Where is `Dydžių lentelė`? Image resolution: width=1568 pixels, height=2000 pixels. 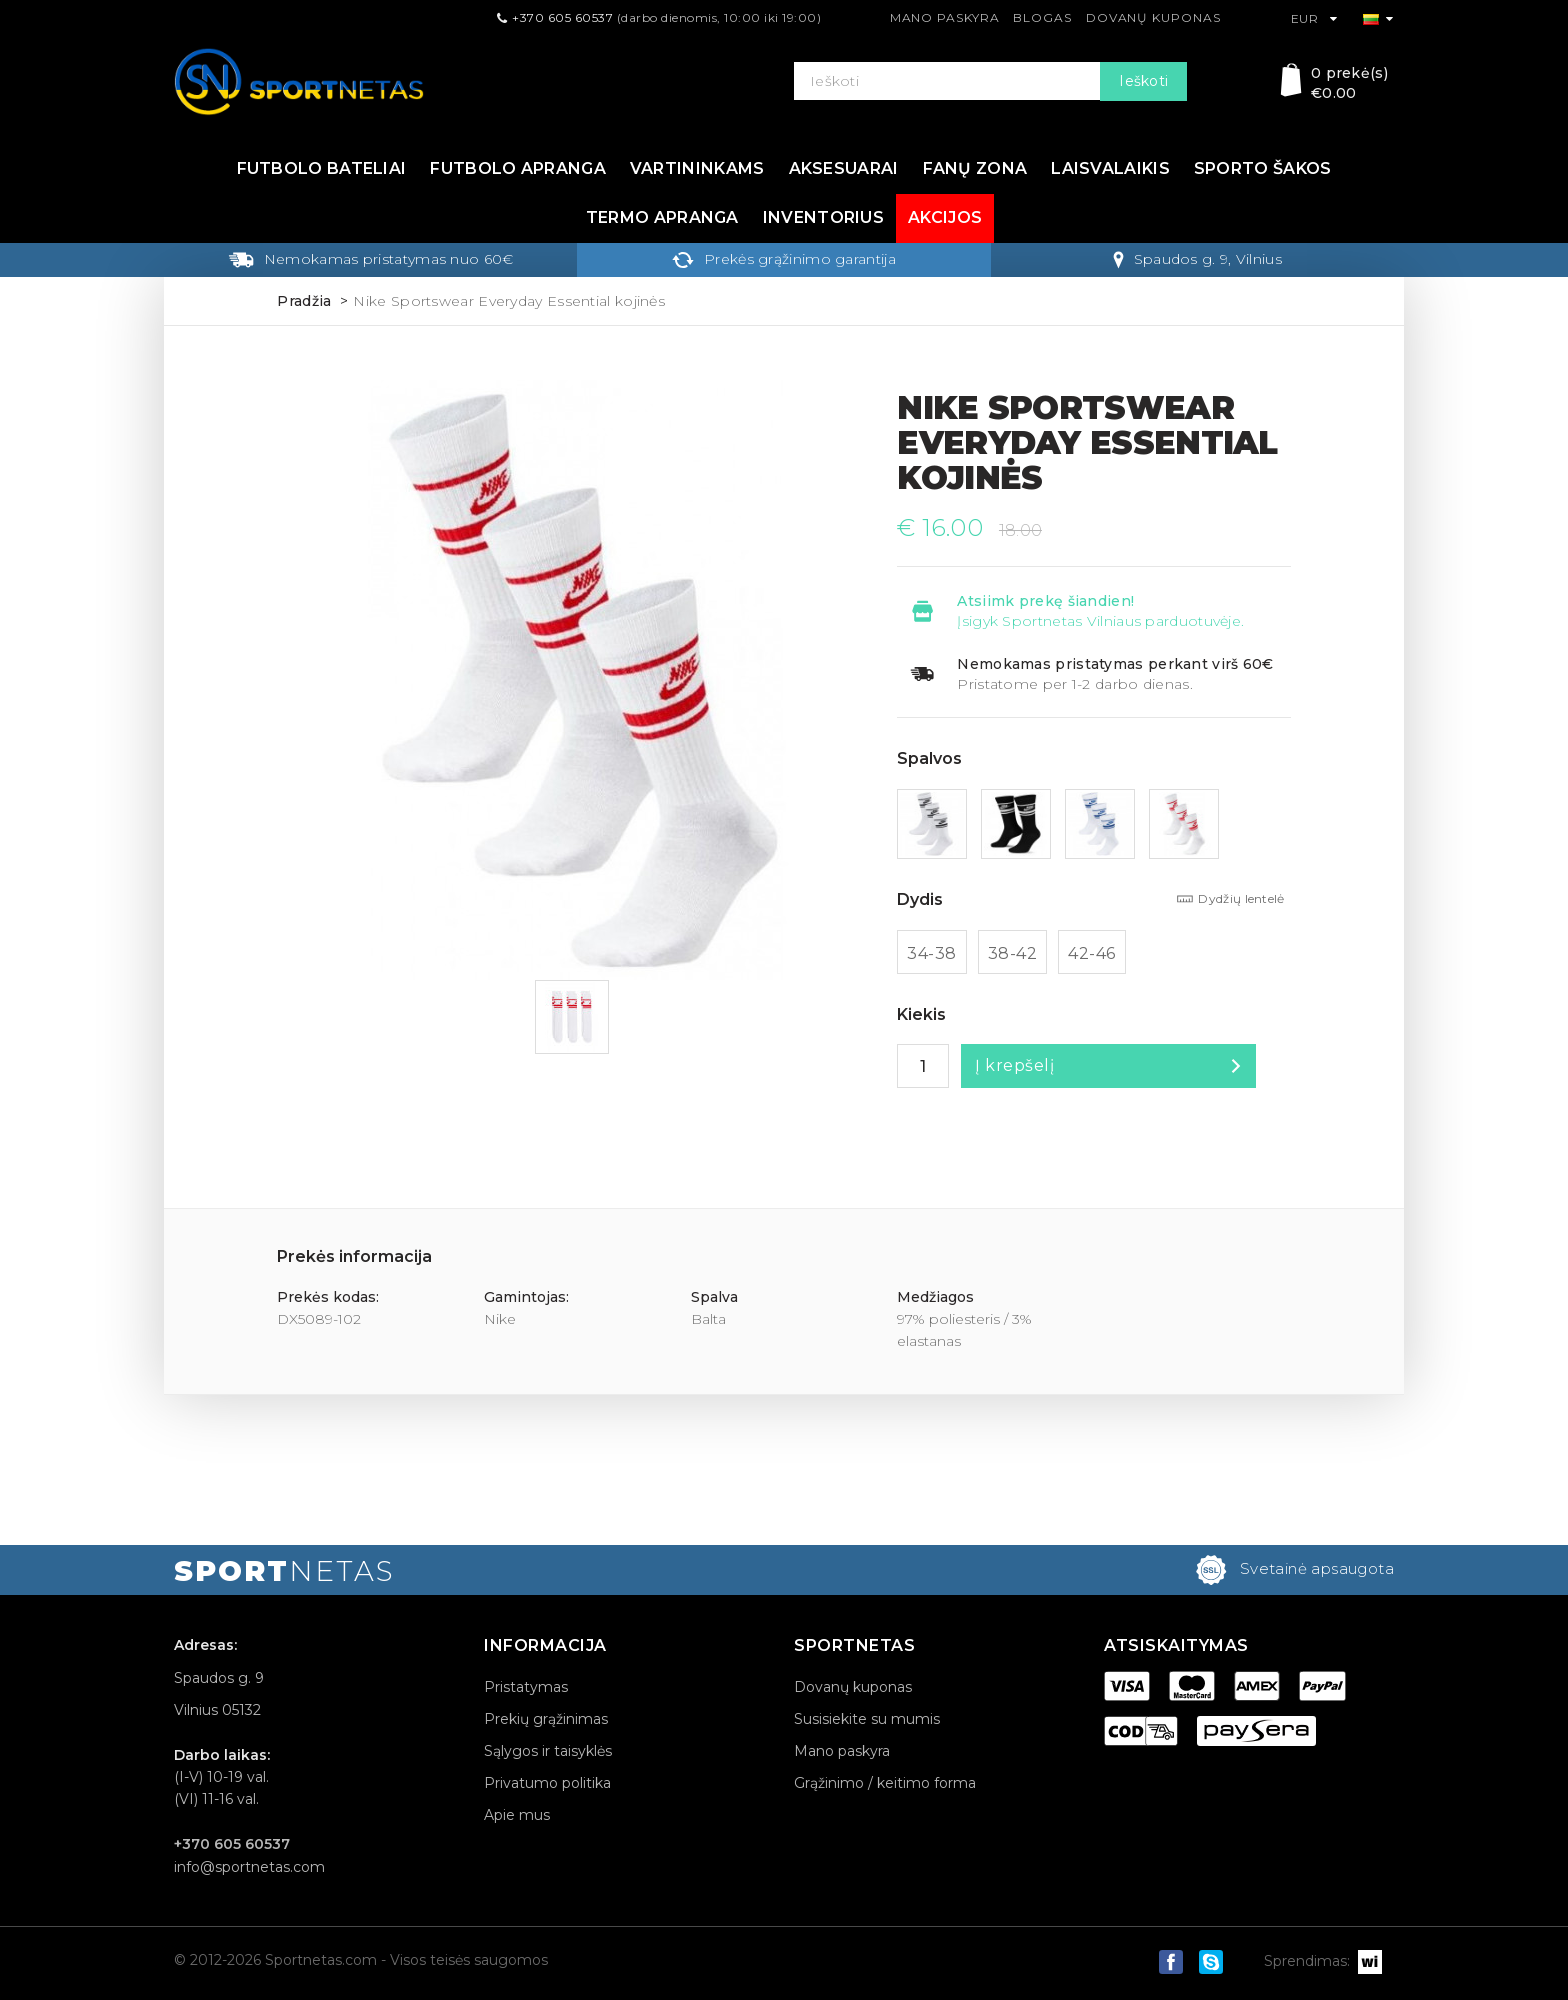
Dydžių lentelė is located at coordinates (1241, 898).